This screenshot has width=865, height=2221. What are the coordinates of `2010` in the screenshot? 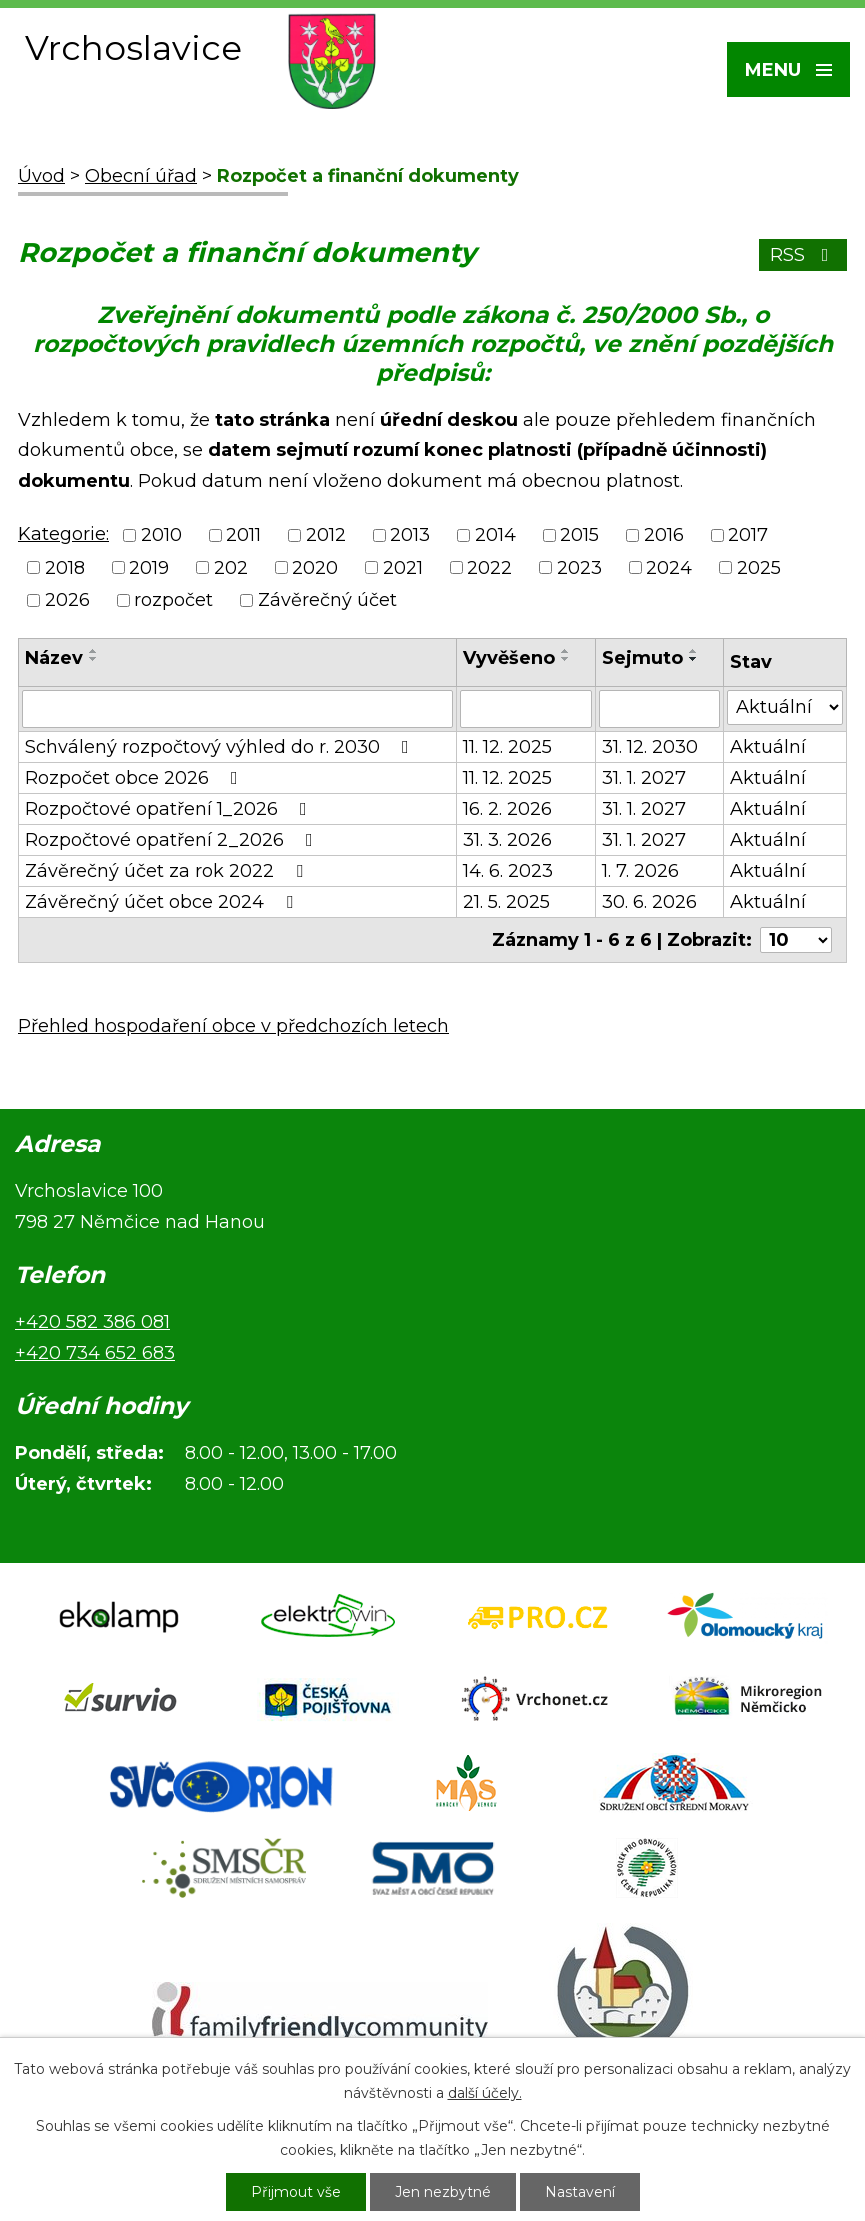 It's located at (161, 536).